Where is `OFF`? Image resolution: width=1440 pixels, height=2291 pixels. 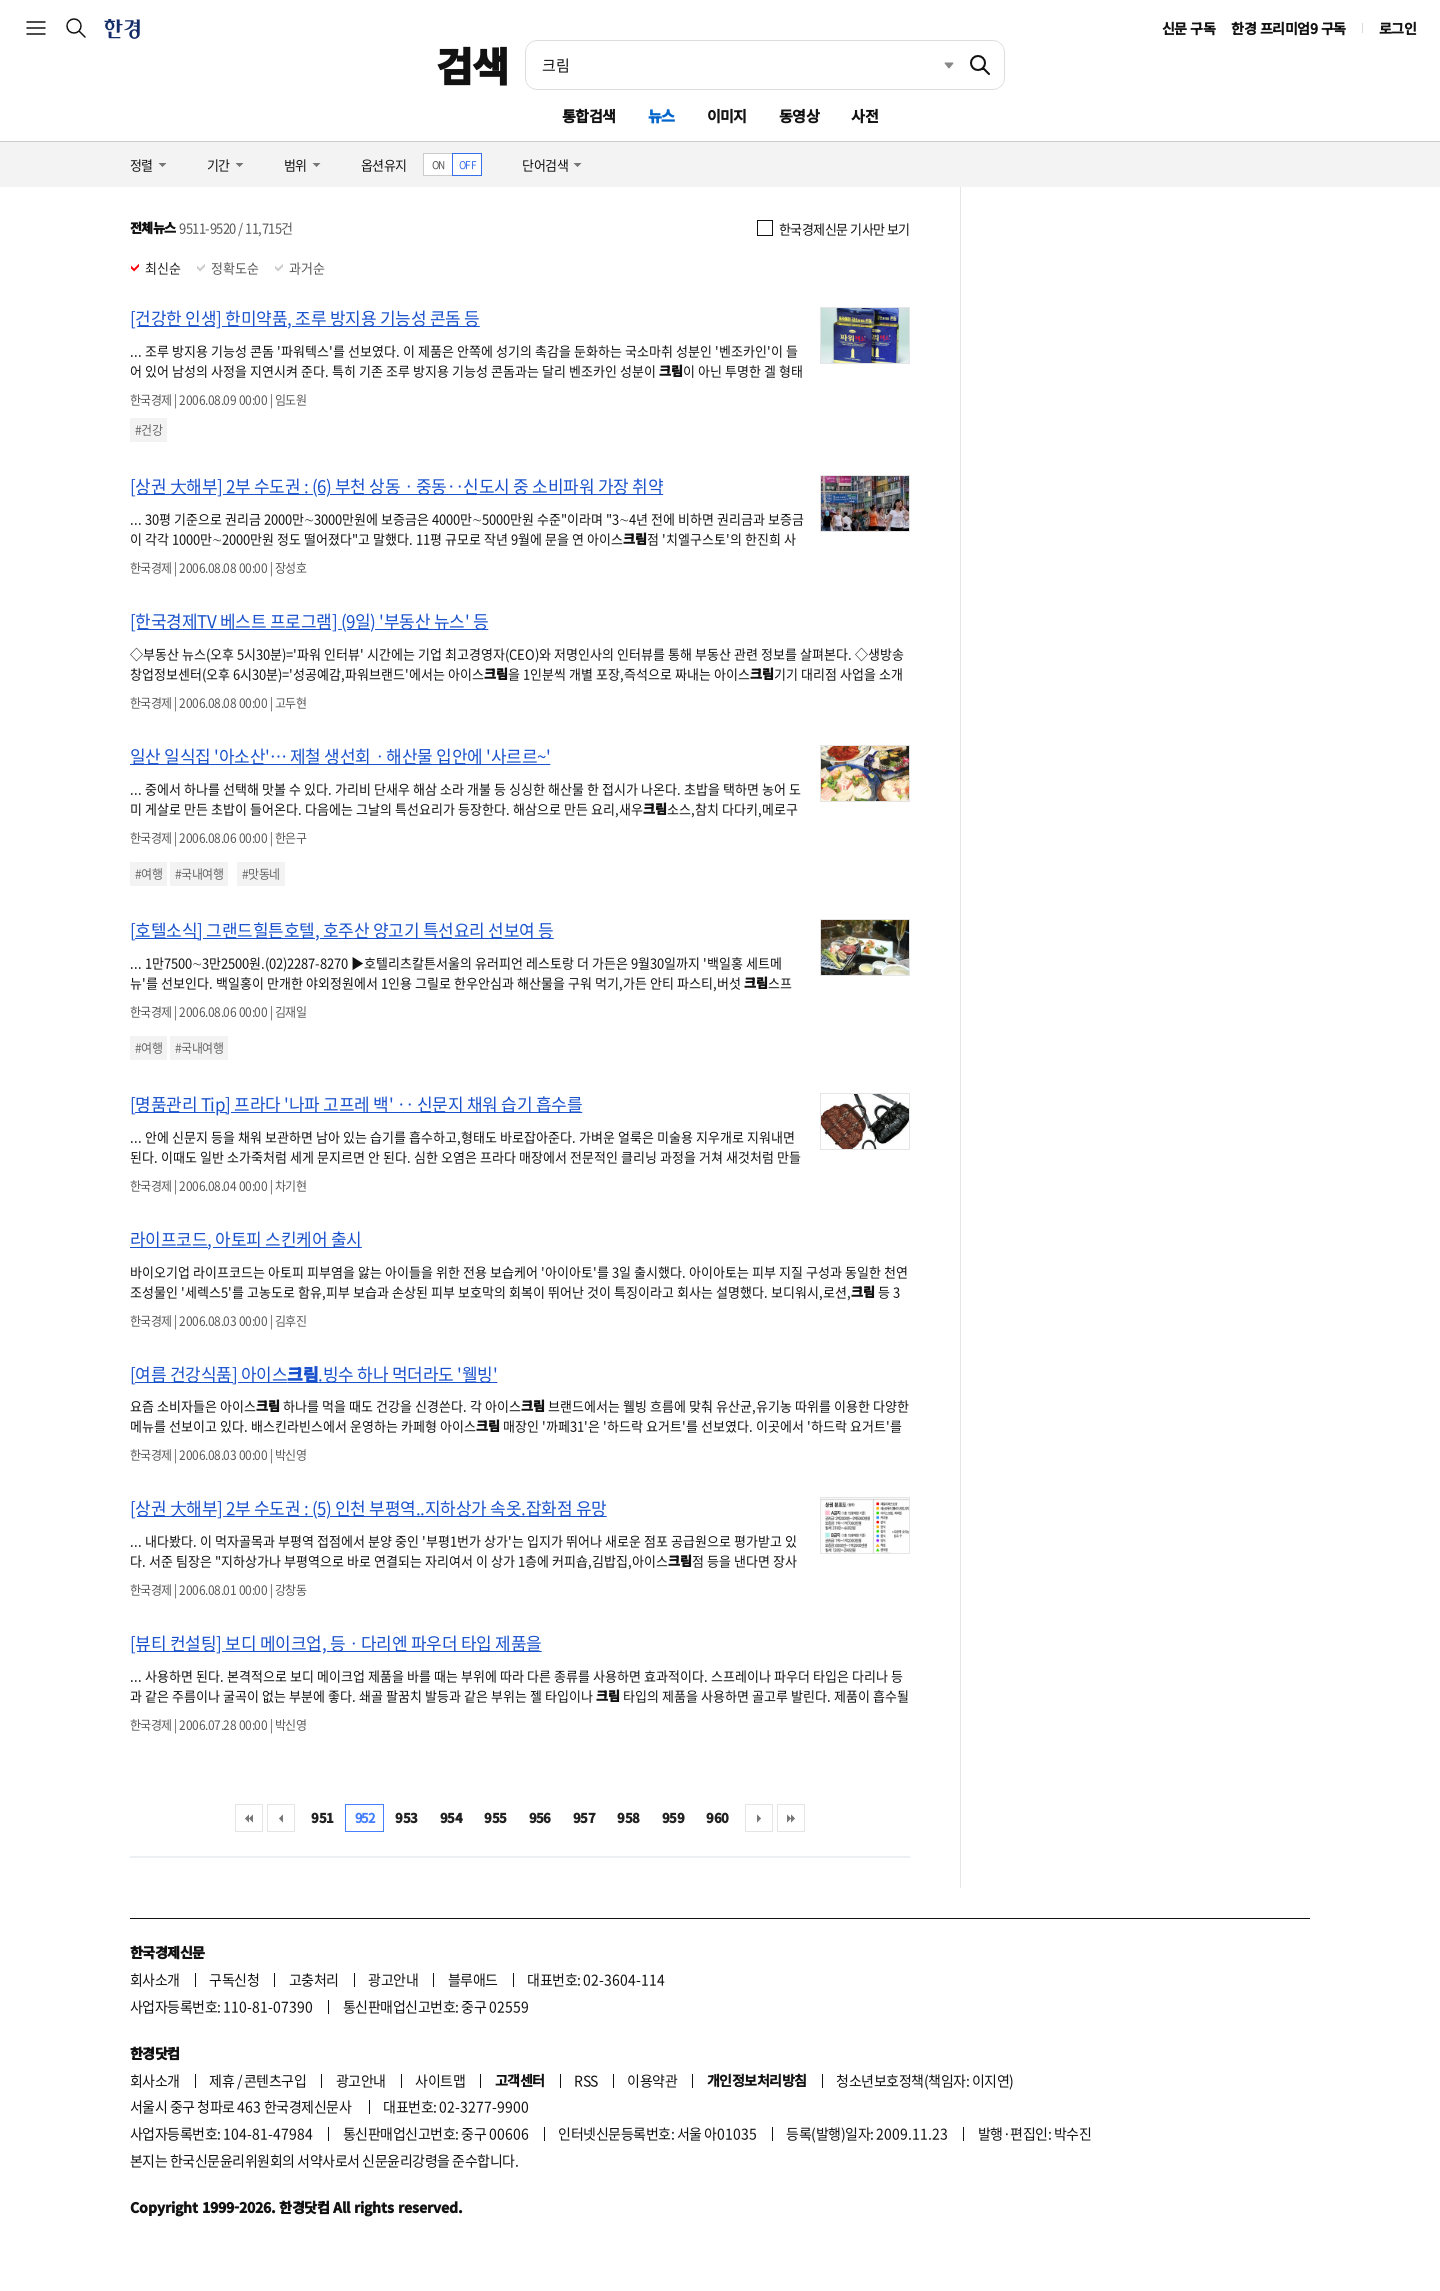 OFF is located at coordinates (467, 164).